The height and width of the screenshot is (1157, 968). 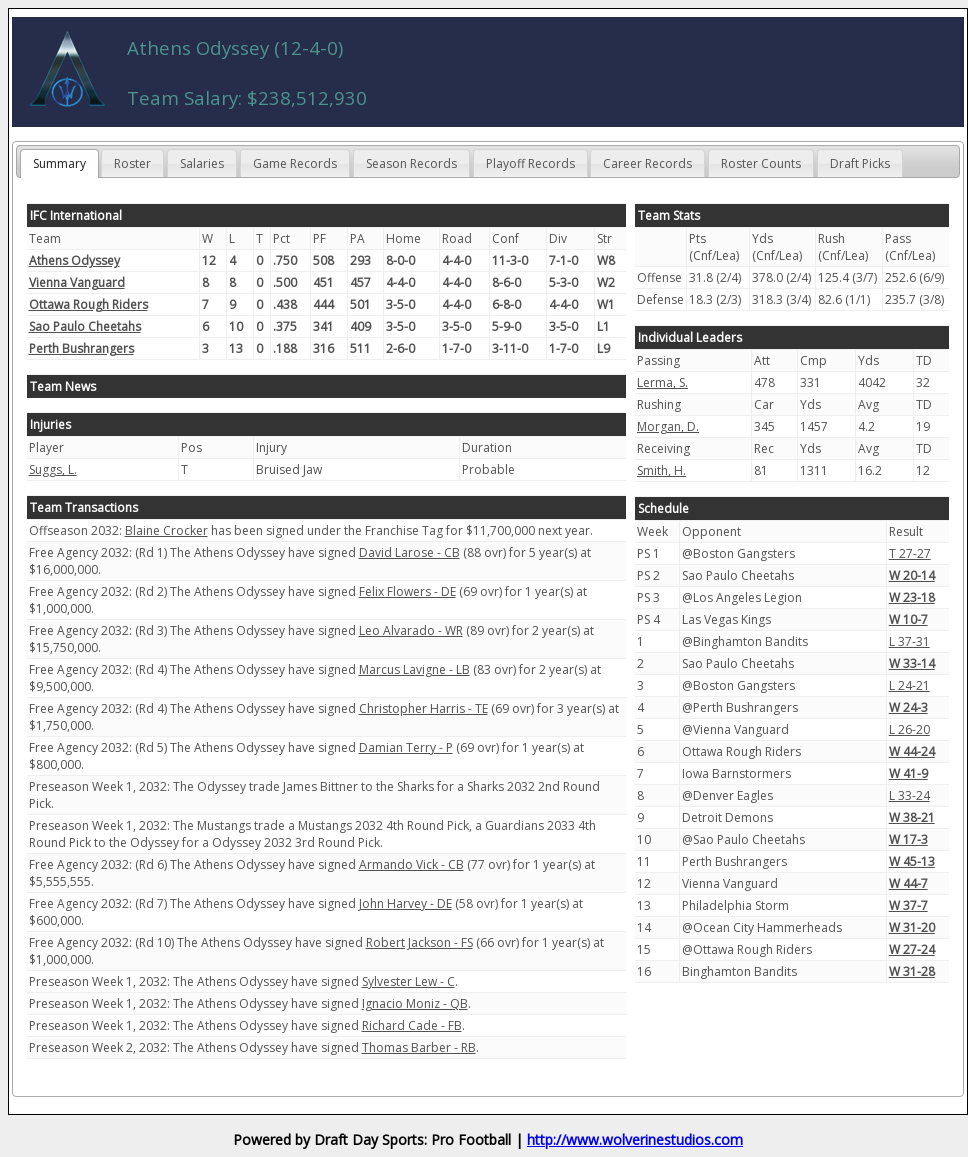 What do you see at coordinates (912, 927) in the screenshot?
I see `W 31-20` at bounding box center [912, 927].